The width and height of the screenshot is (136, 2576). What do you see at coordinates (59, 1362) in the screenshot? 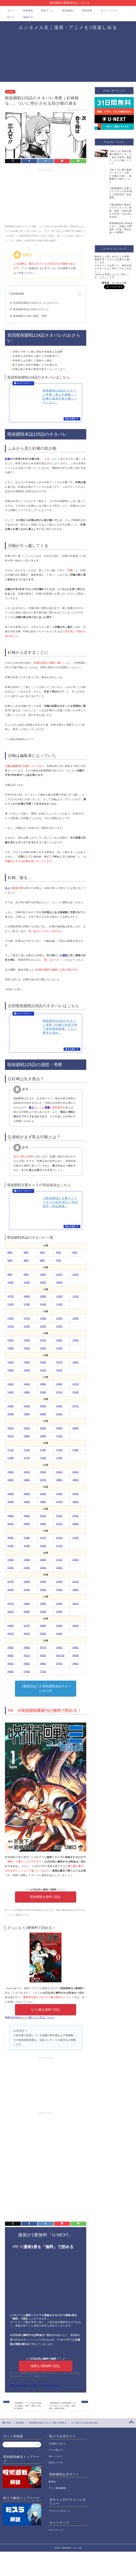
I see `137話` at bounding box center [59, 1362].